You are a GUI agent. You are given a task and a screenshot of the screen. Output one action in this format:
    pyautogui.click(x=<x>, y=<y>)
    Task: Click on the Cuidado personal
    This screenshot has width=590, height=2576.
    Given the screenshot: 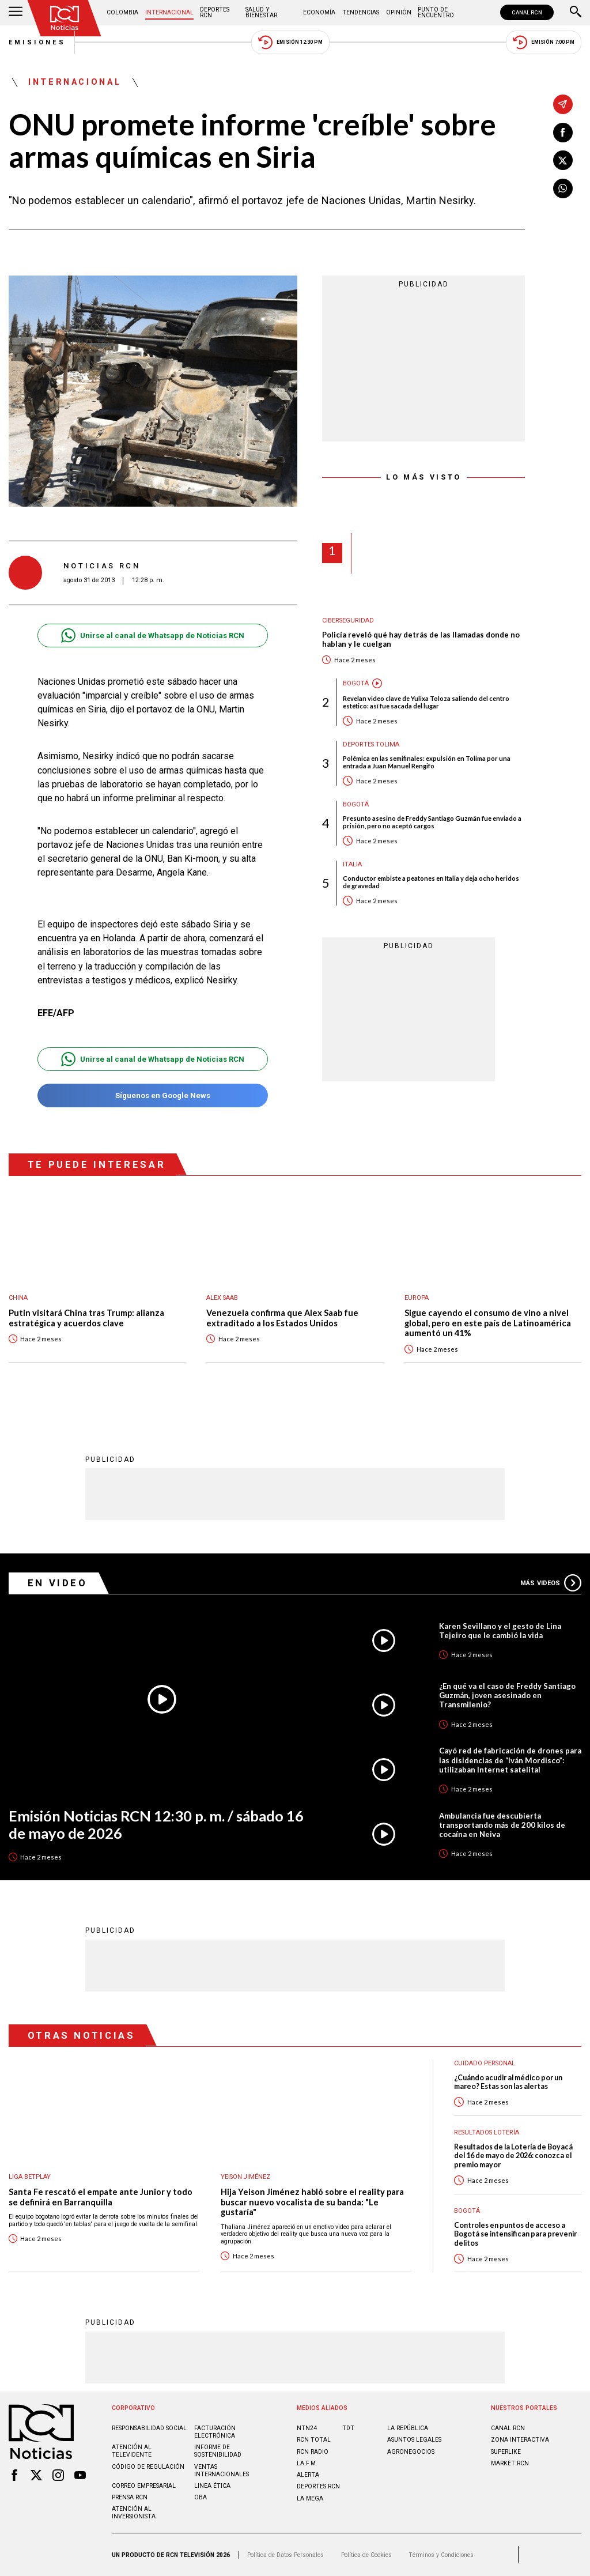 What is the action you would take?
    pyautogui.click(x=484, y=2063)
    